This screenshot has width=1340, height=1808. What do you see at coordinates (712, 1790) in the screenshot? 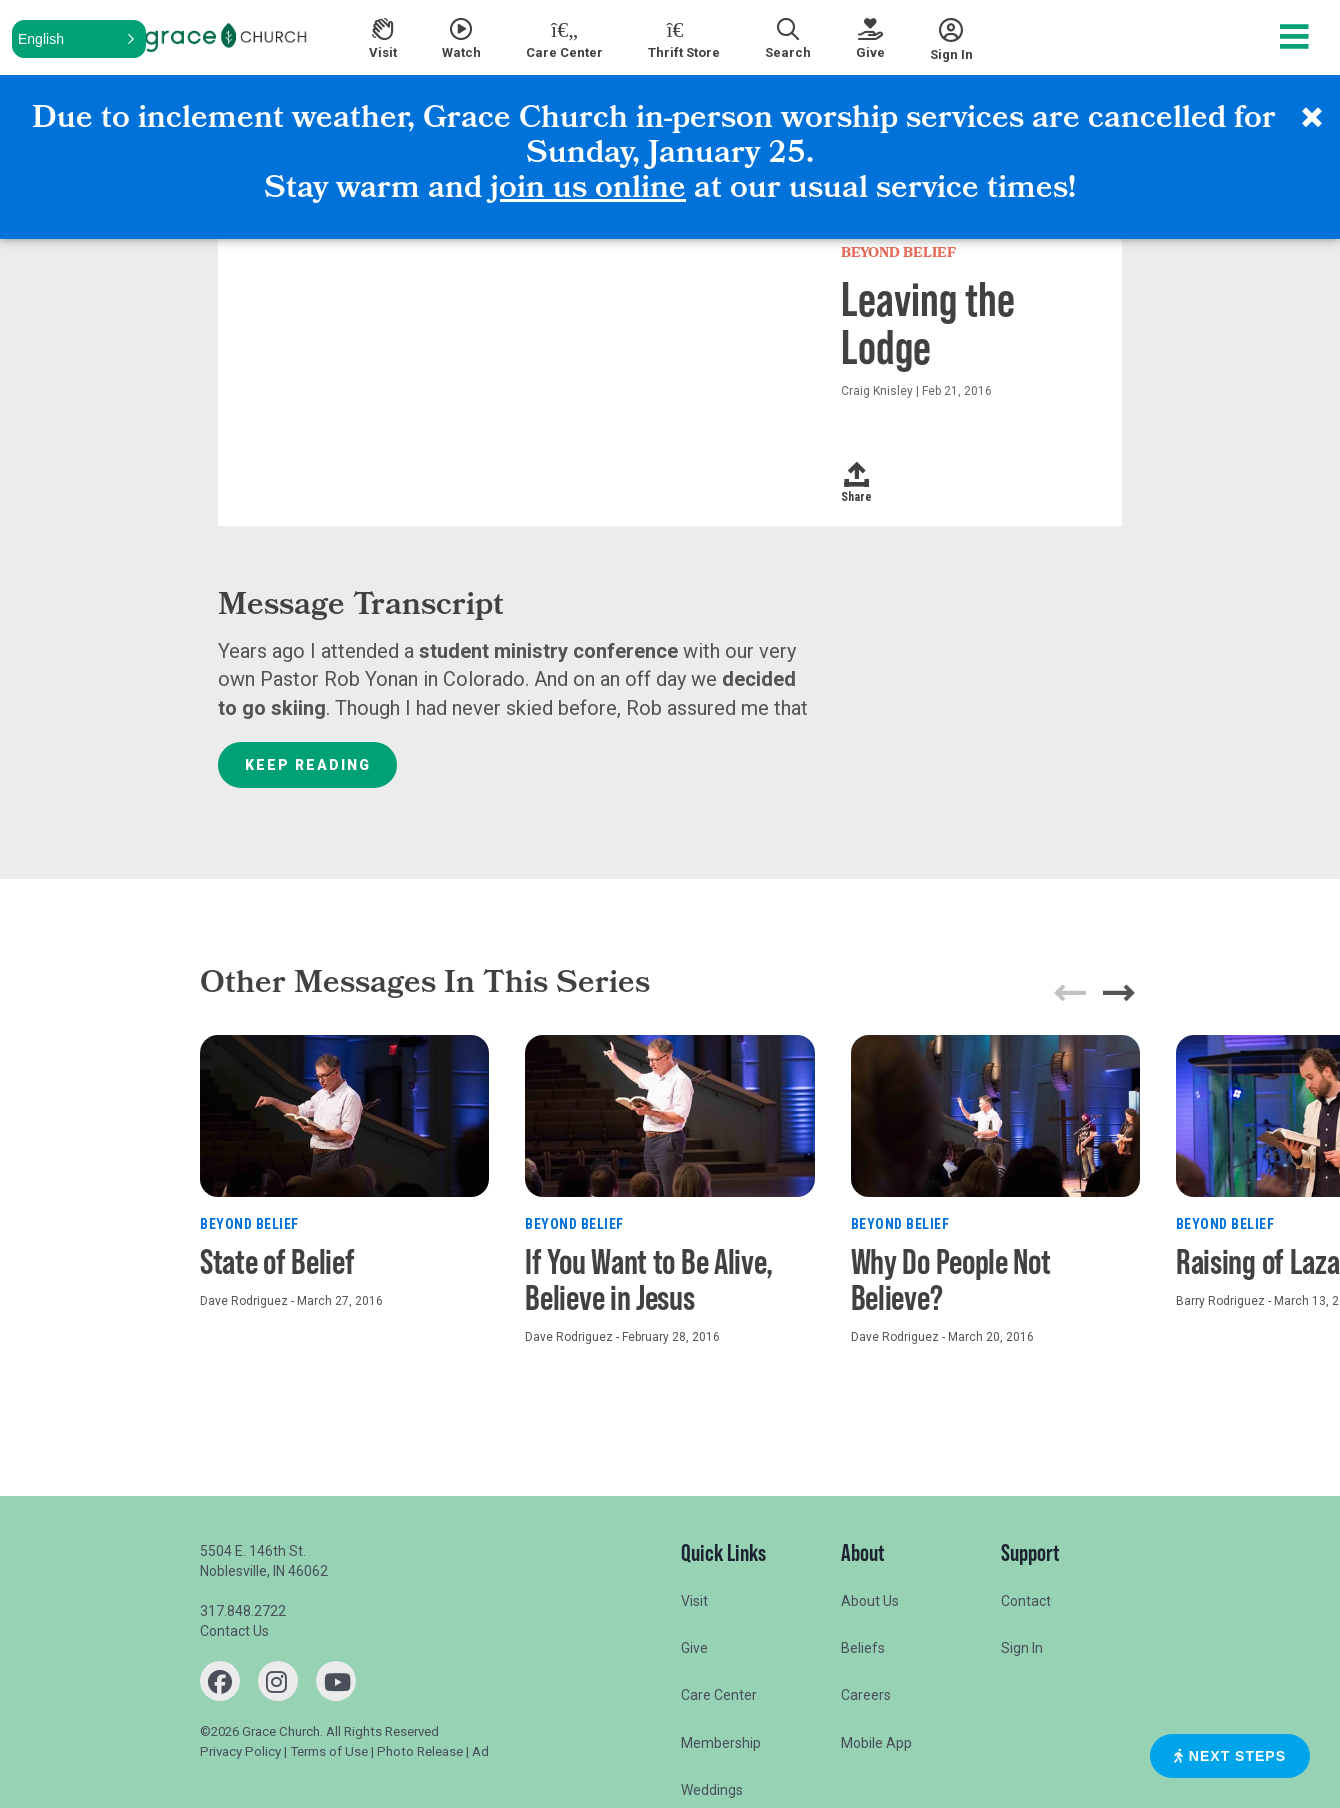
I see `Weddings` at bounding box center [712, 1790].